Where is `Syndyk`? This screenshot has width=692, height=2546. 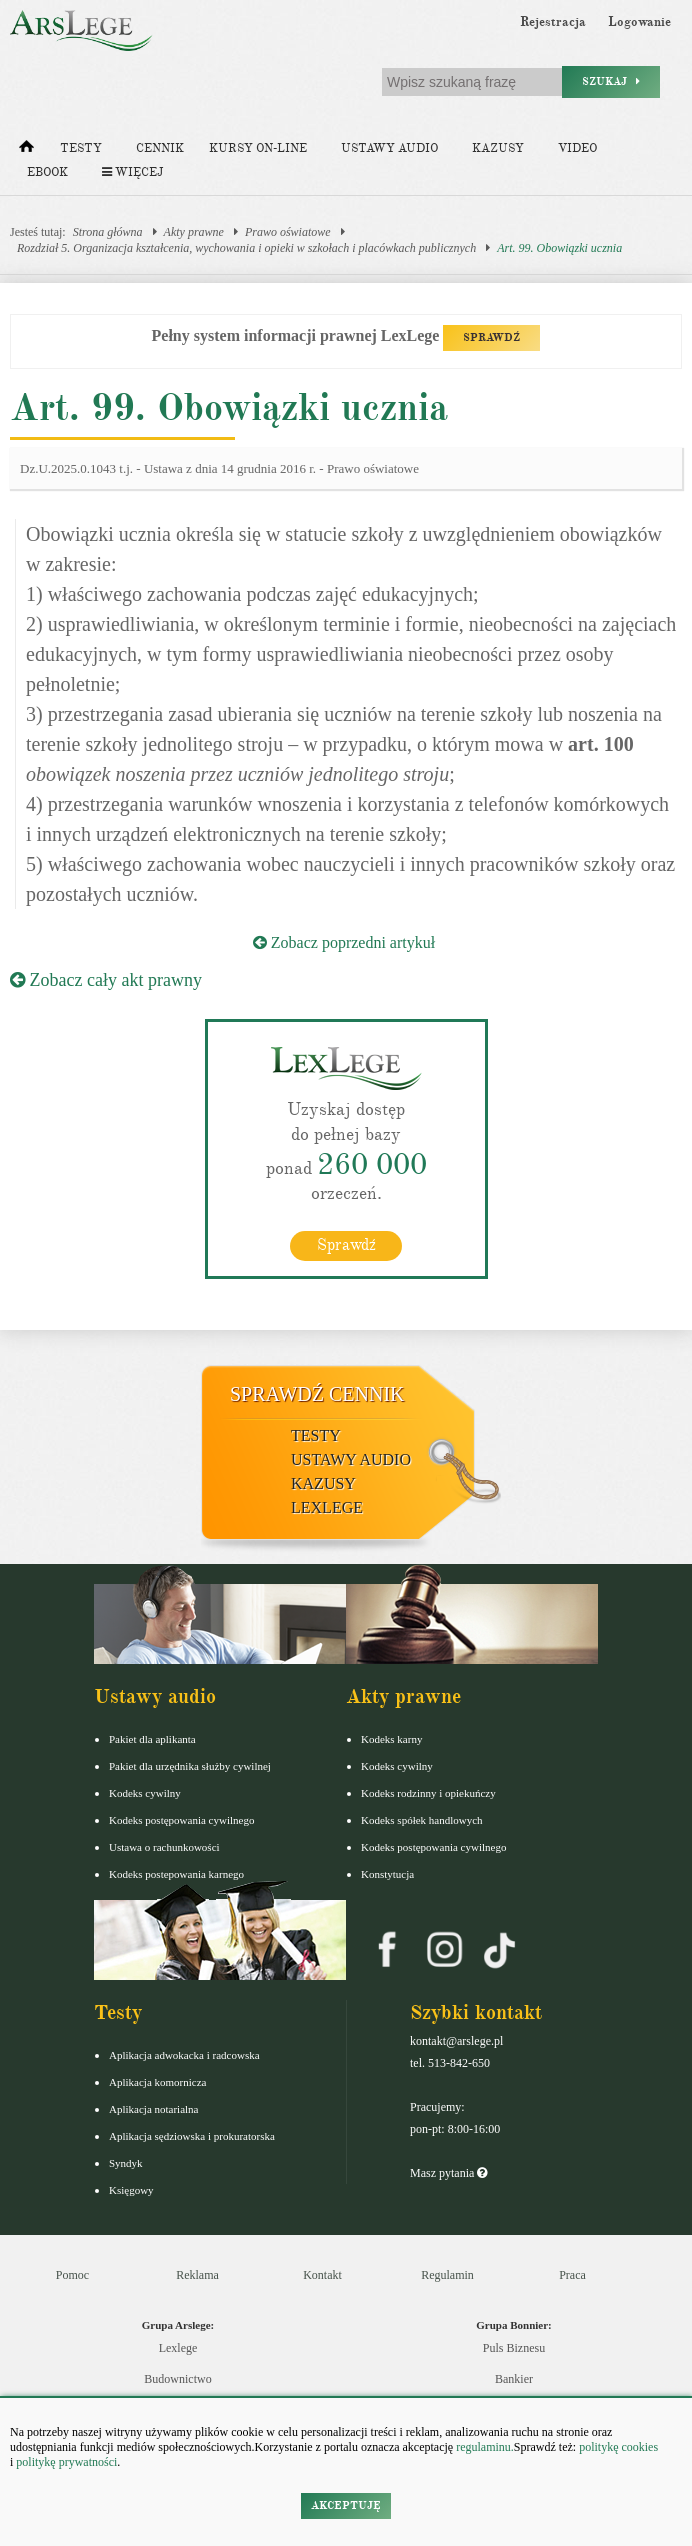 Syndyk is located at coordinates (126, 2163).